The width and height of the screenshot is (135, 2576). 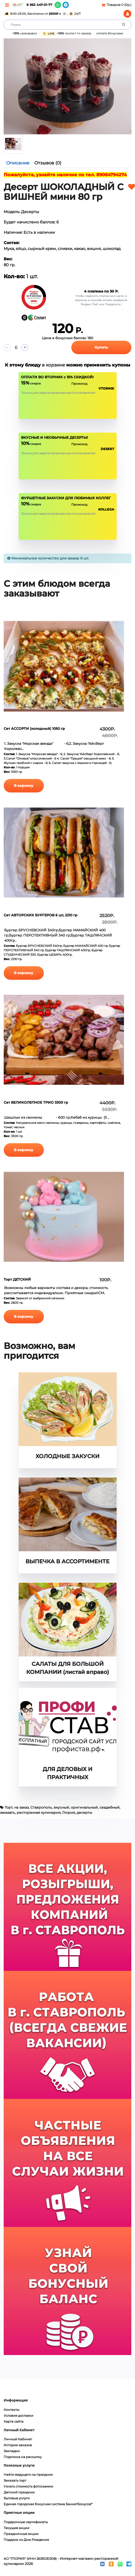 What do you see at coordinates (39, 5) in the screenshot?
I see `8 962 447-01-77` at bounding box center [39, 5].